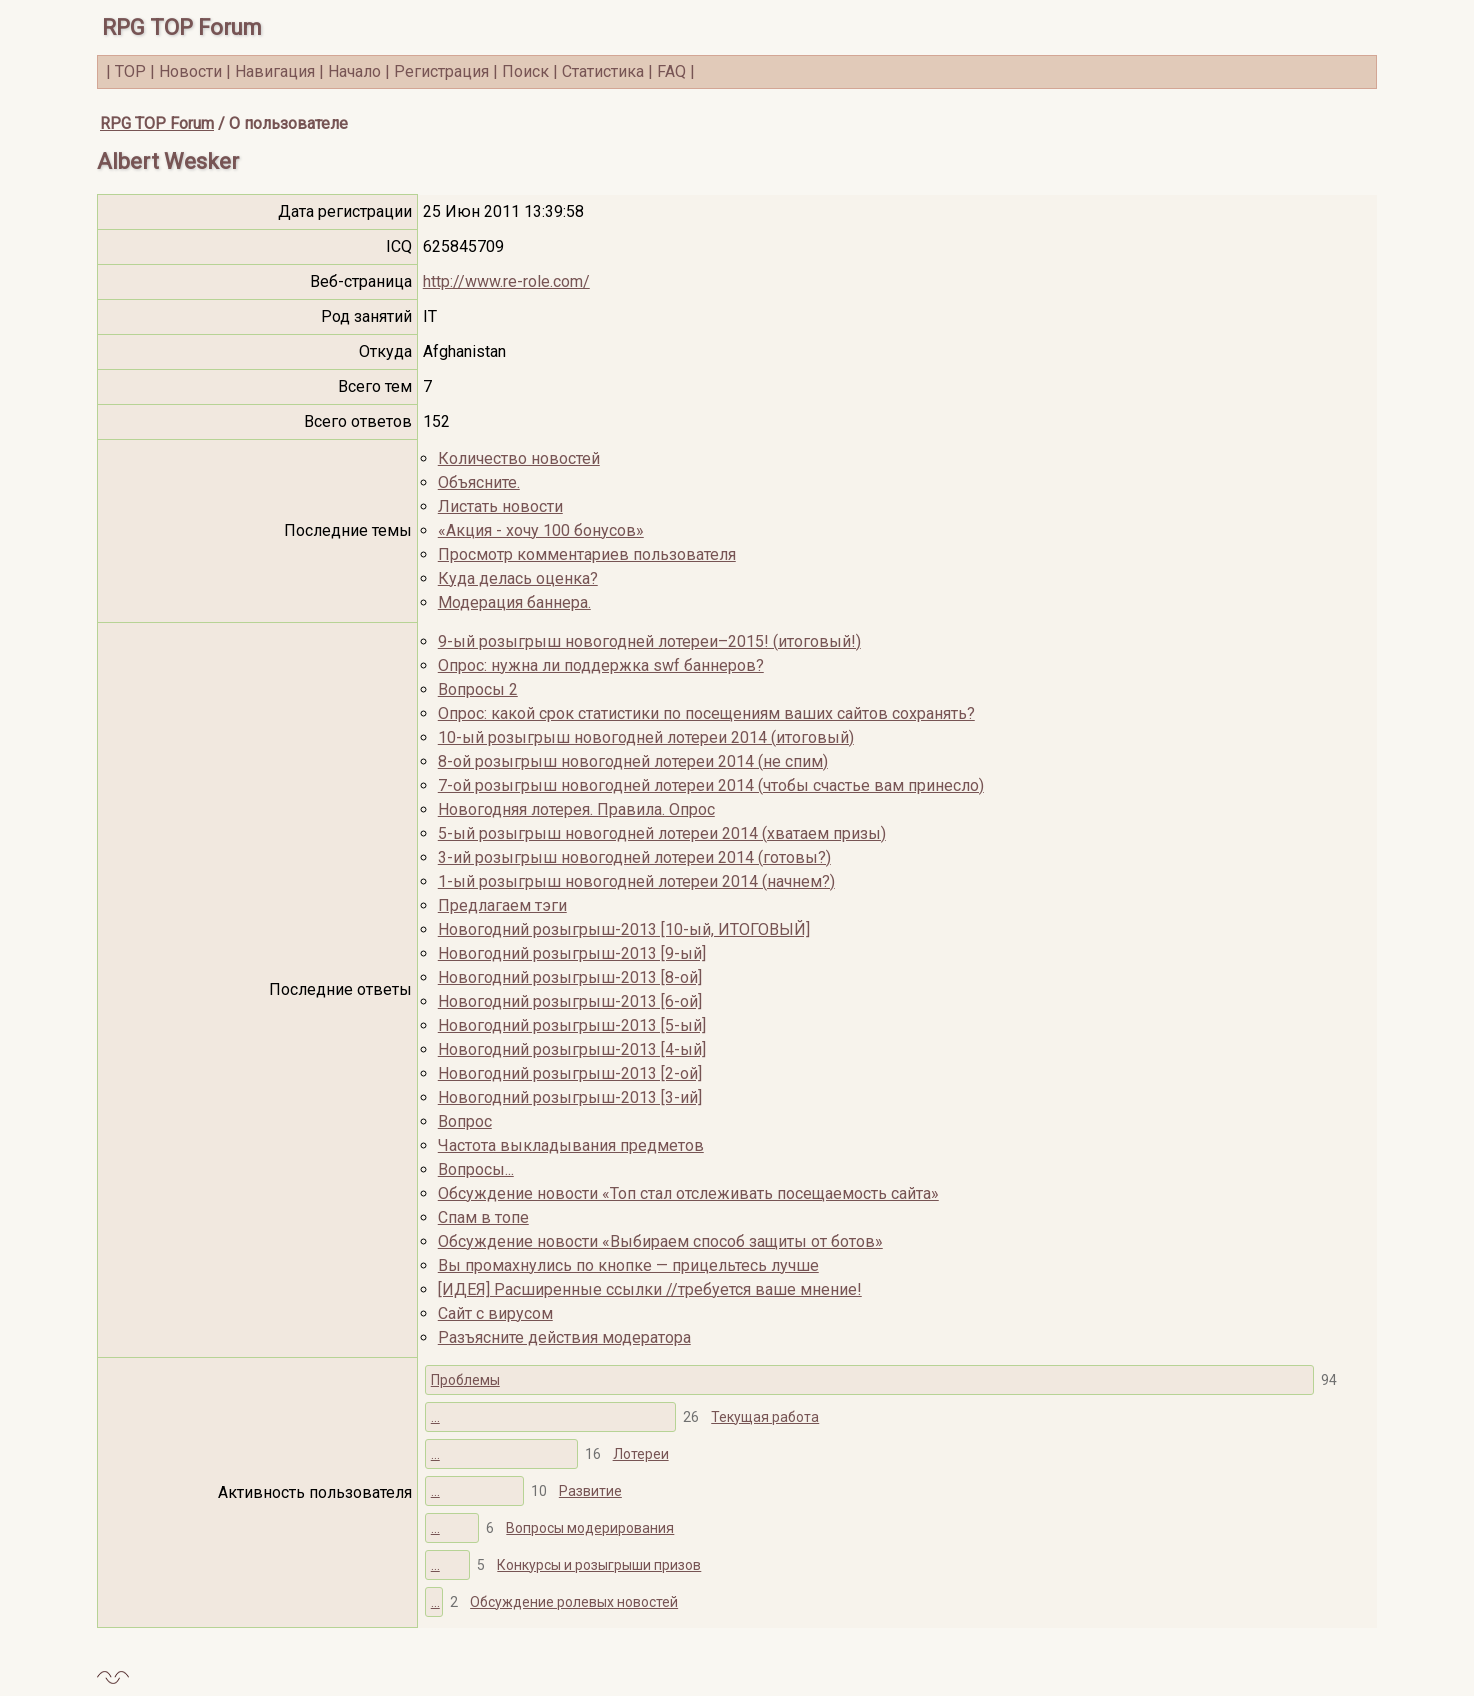  I want to click on Обсуждение новости «Топ стал отслеживать посещаемость сайта», so click(688, 1193).